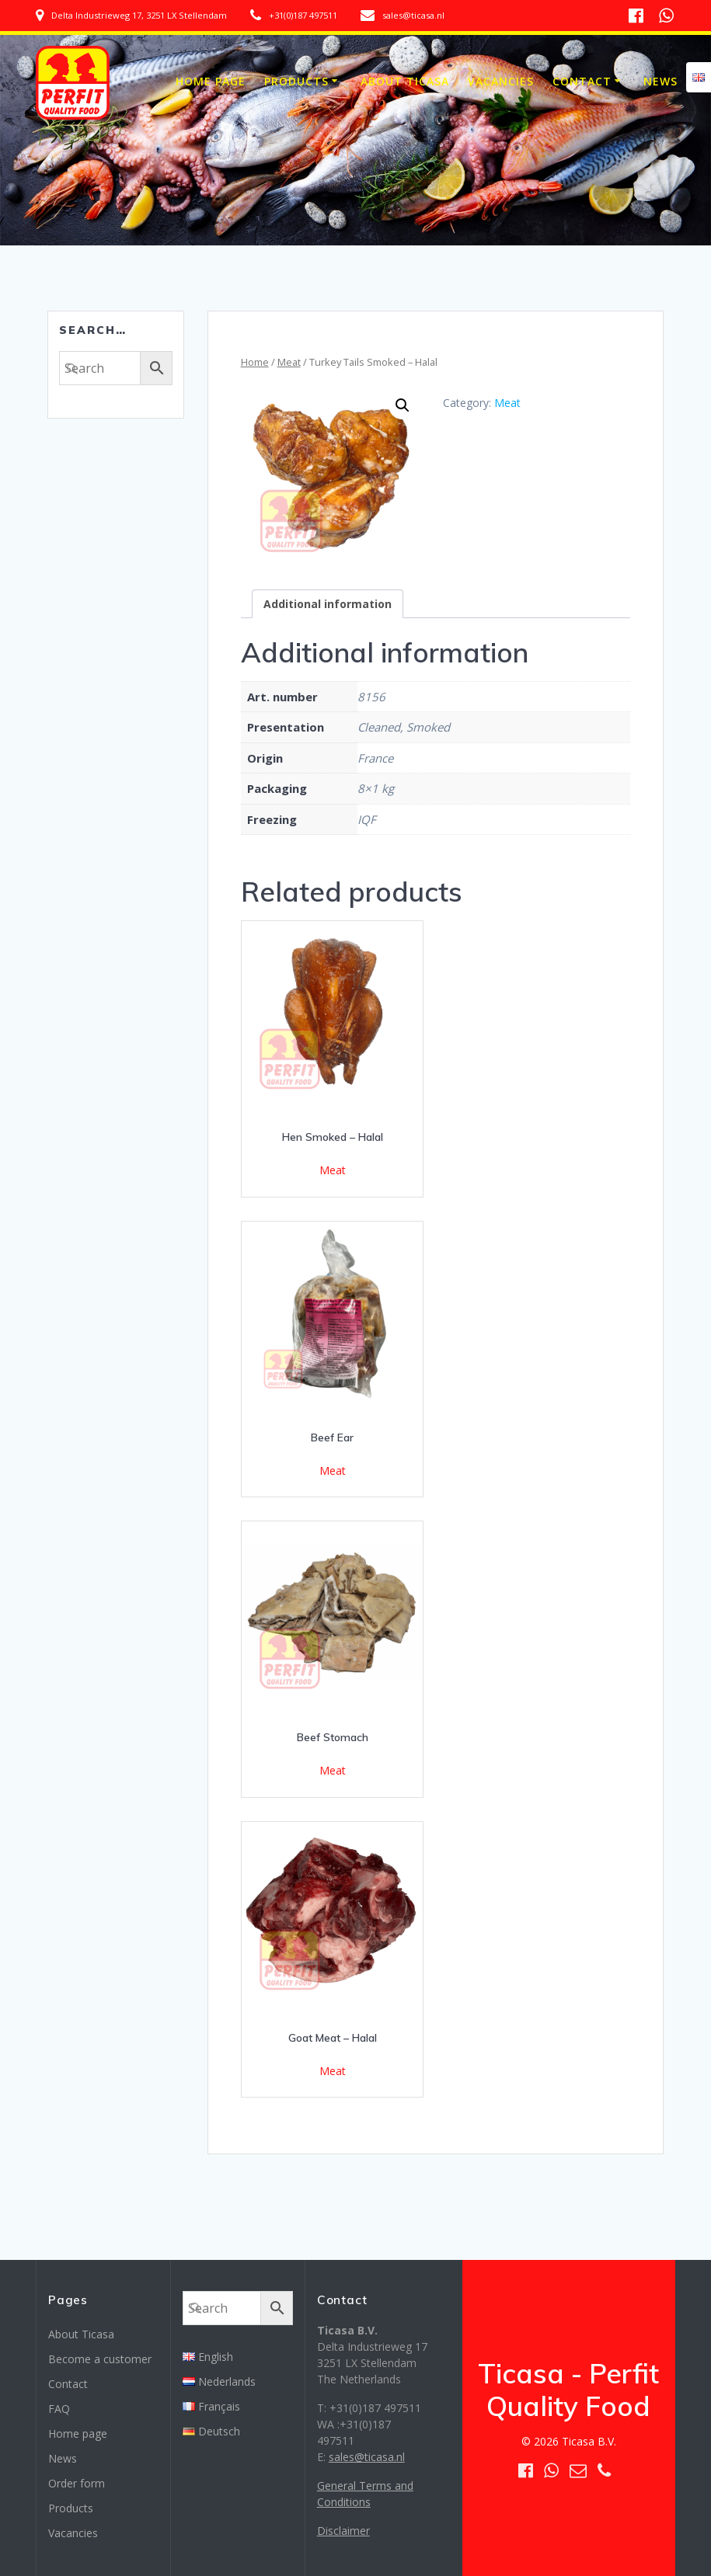 The height and width of the screenshot is (2576, 711). What do you see at coordinates (211, 81) in the screenshot?
I see `Home page` at bounding box center [211, 81].